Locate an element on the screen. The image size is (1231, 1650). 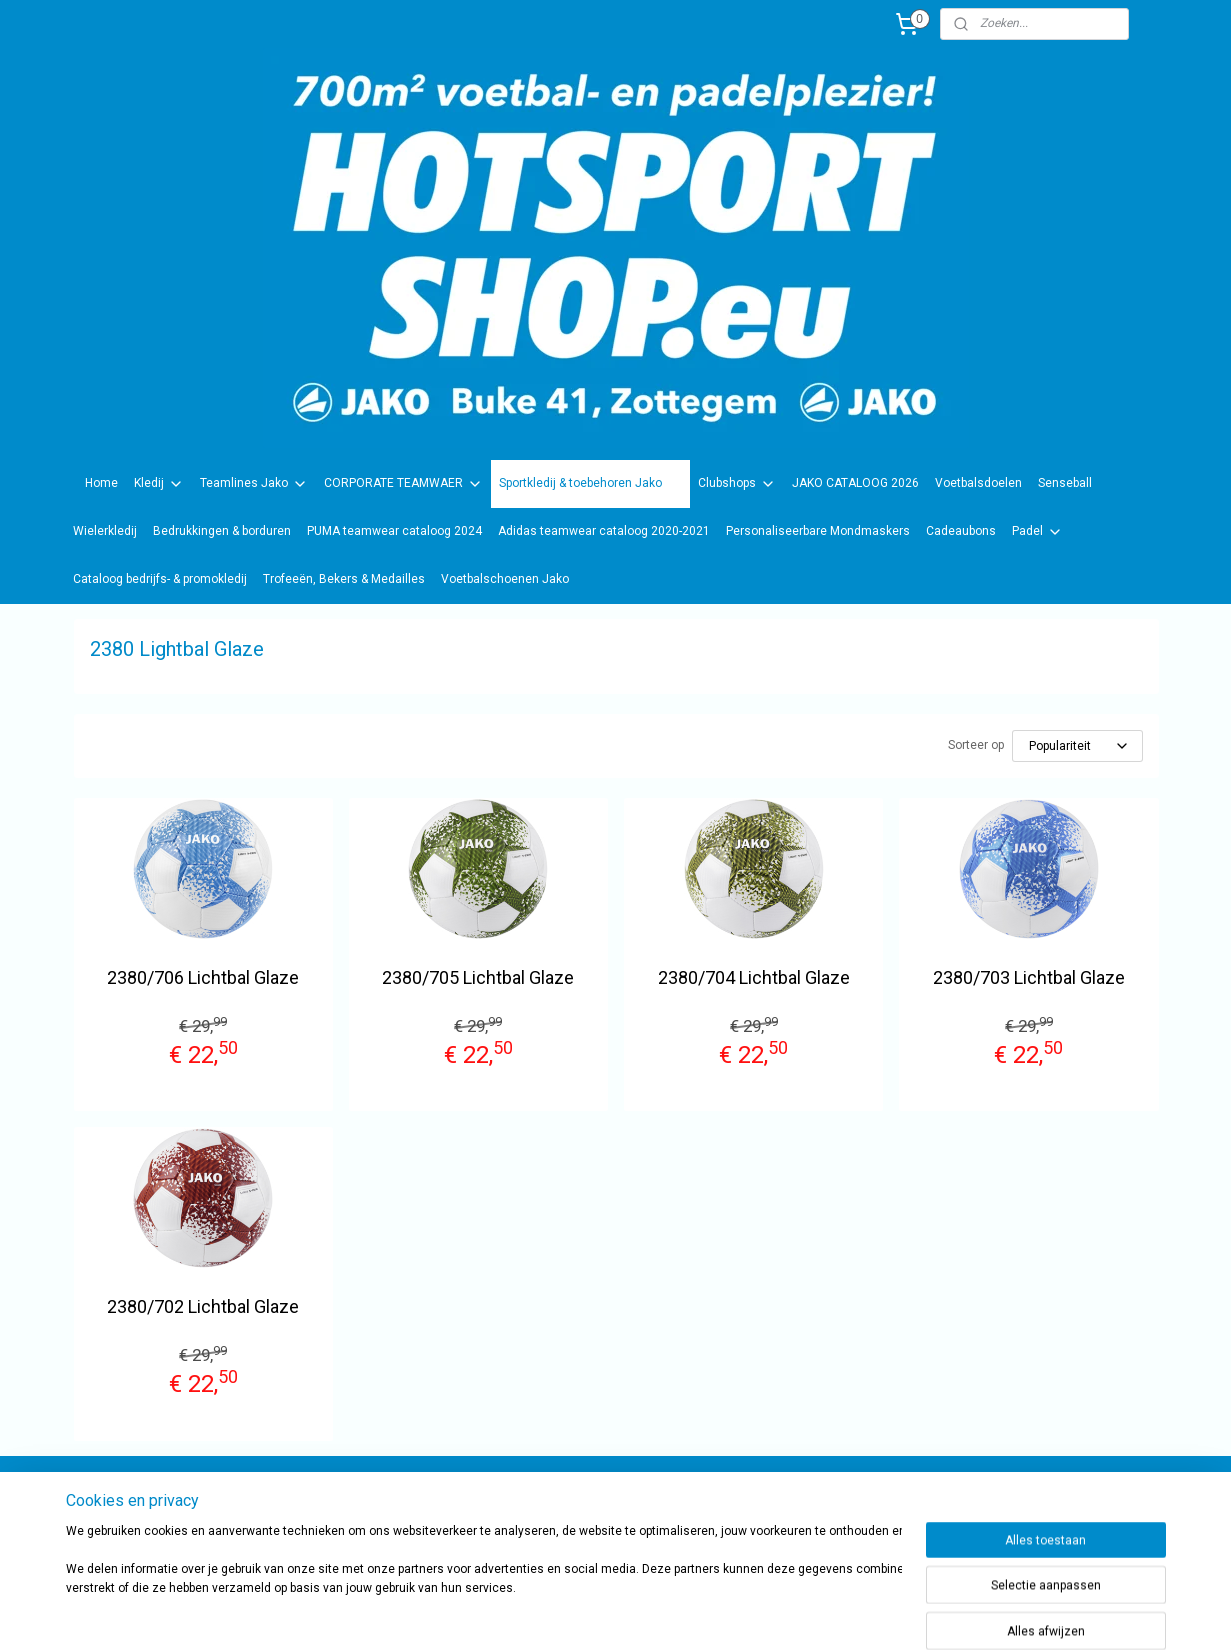
Adidas teamwear cataloog 2020-2021 is located at coordinates (604, 531).